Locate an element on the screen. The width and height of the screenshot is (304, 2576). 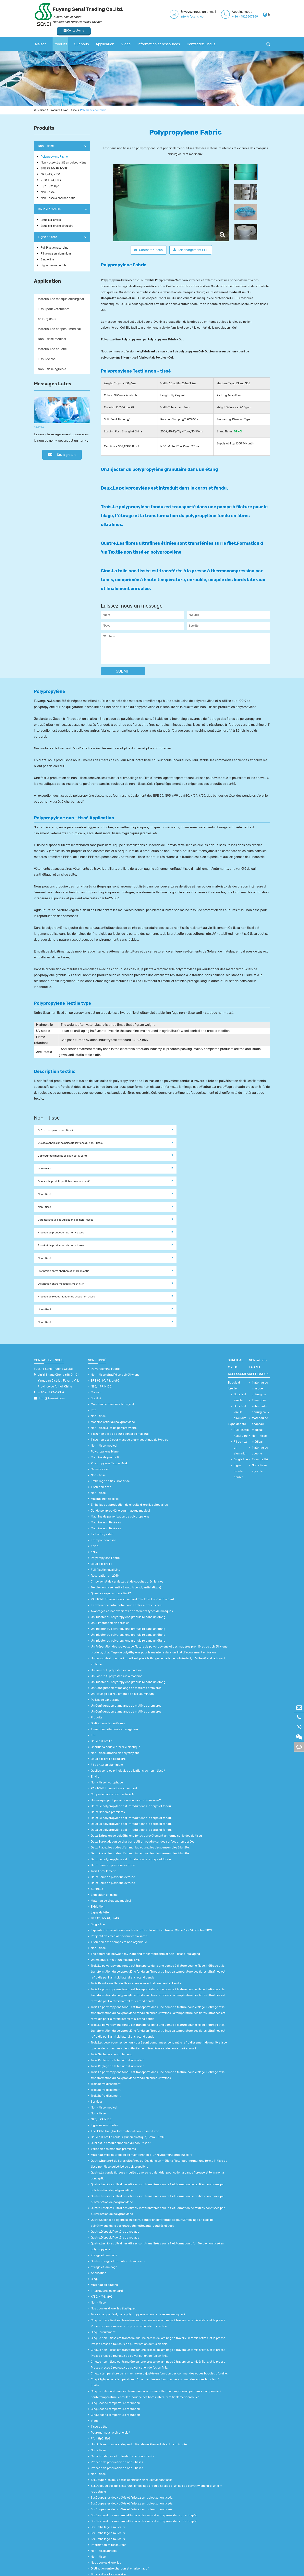
Un.Le substrat non tissé moulé est placé.Mélange de carbone pulvérulent, d 'adhésif et d' adjuvant en boue is located at coordinates (158, 1559).